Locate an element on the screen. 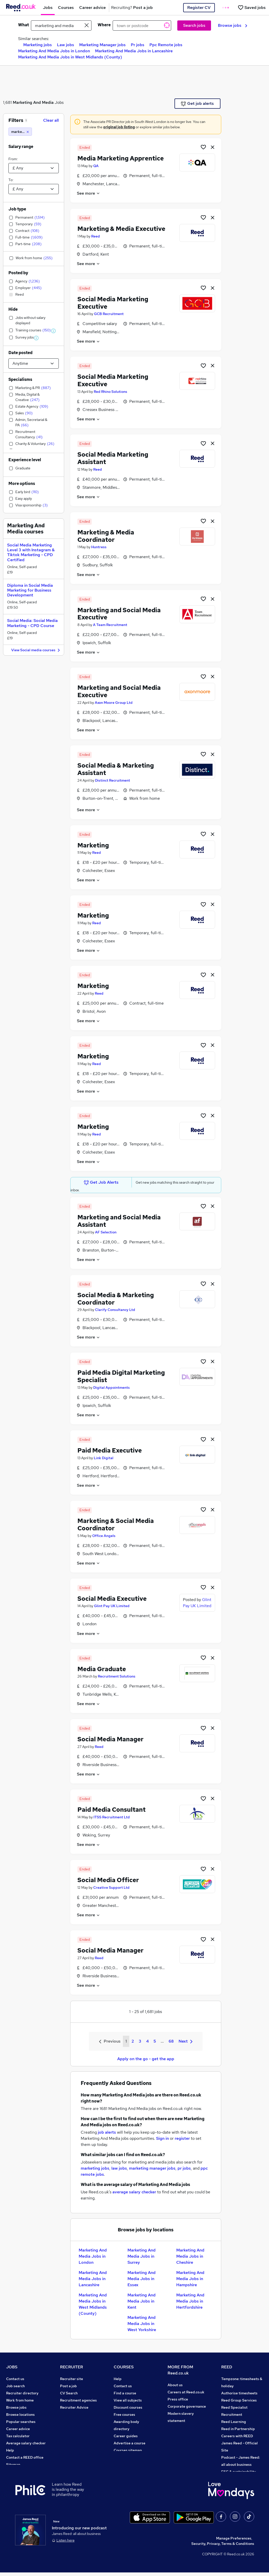 This screenshot has width=269, height=2576. job alerts is located at coordinates (107, 2132).